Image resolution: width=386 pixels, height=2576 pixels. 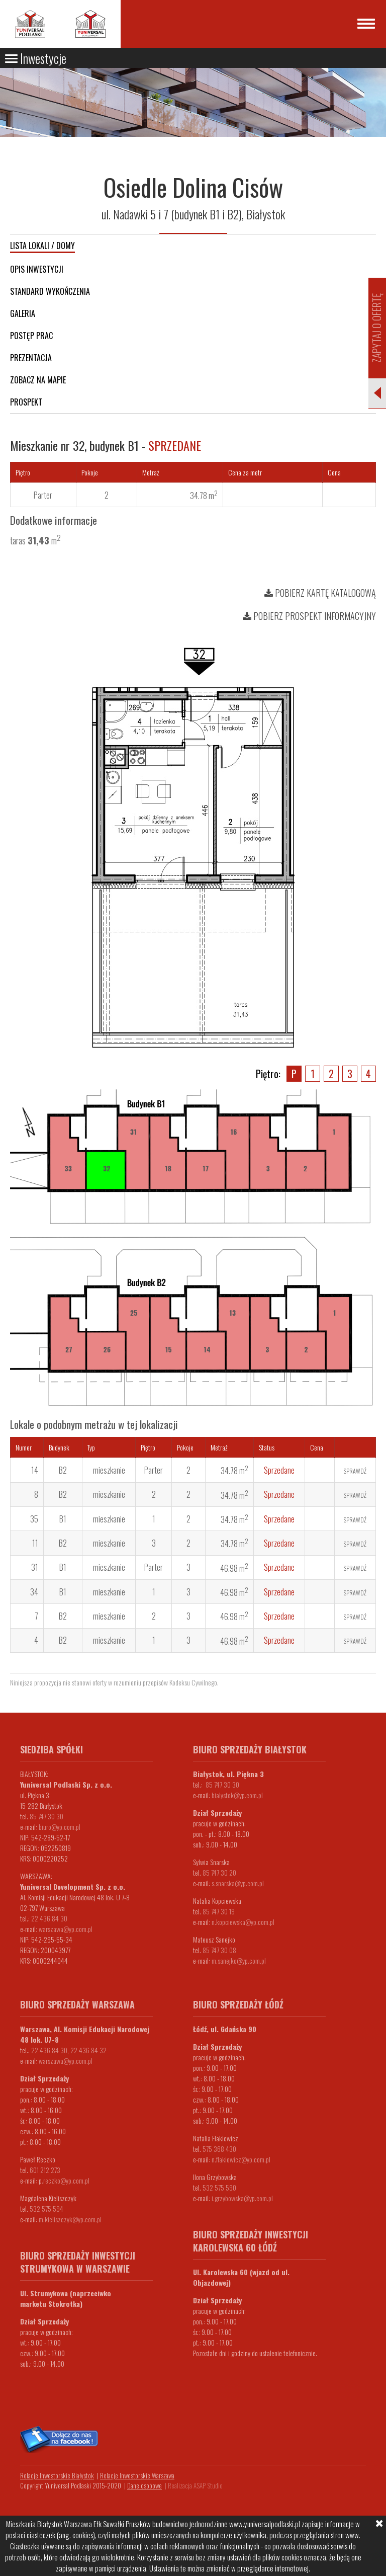 I want to click on biuro@yp.com.pl, so click(x=59, y=1826).